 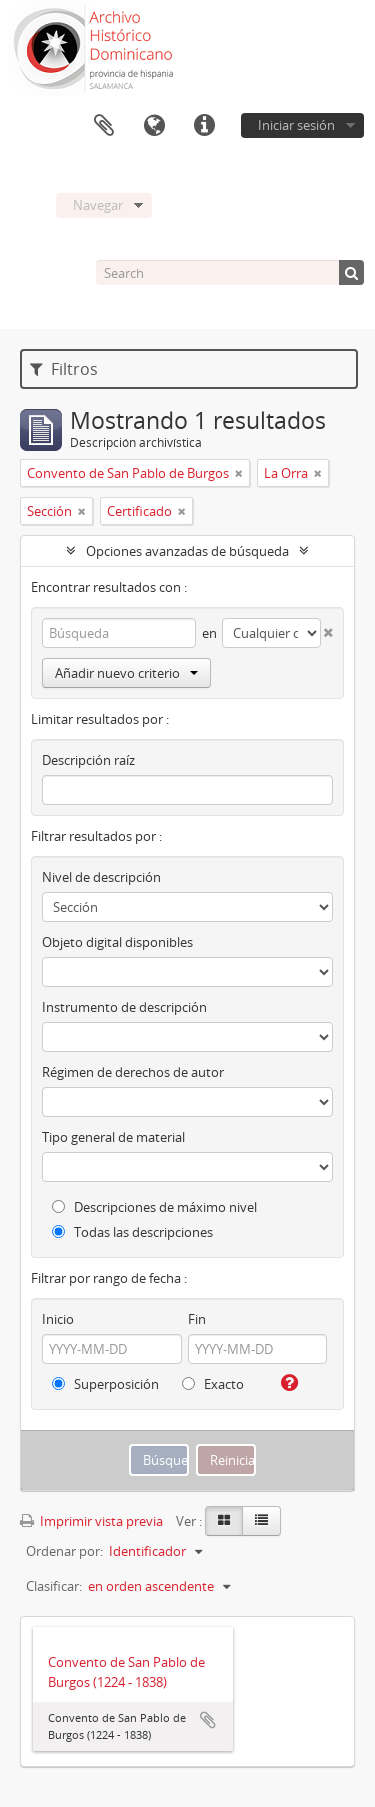 I want to click on Descripciones de máximo nivel, so click(x=154, y=1207).